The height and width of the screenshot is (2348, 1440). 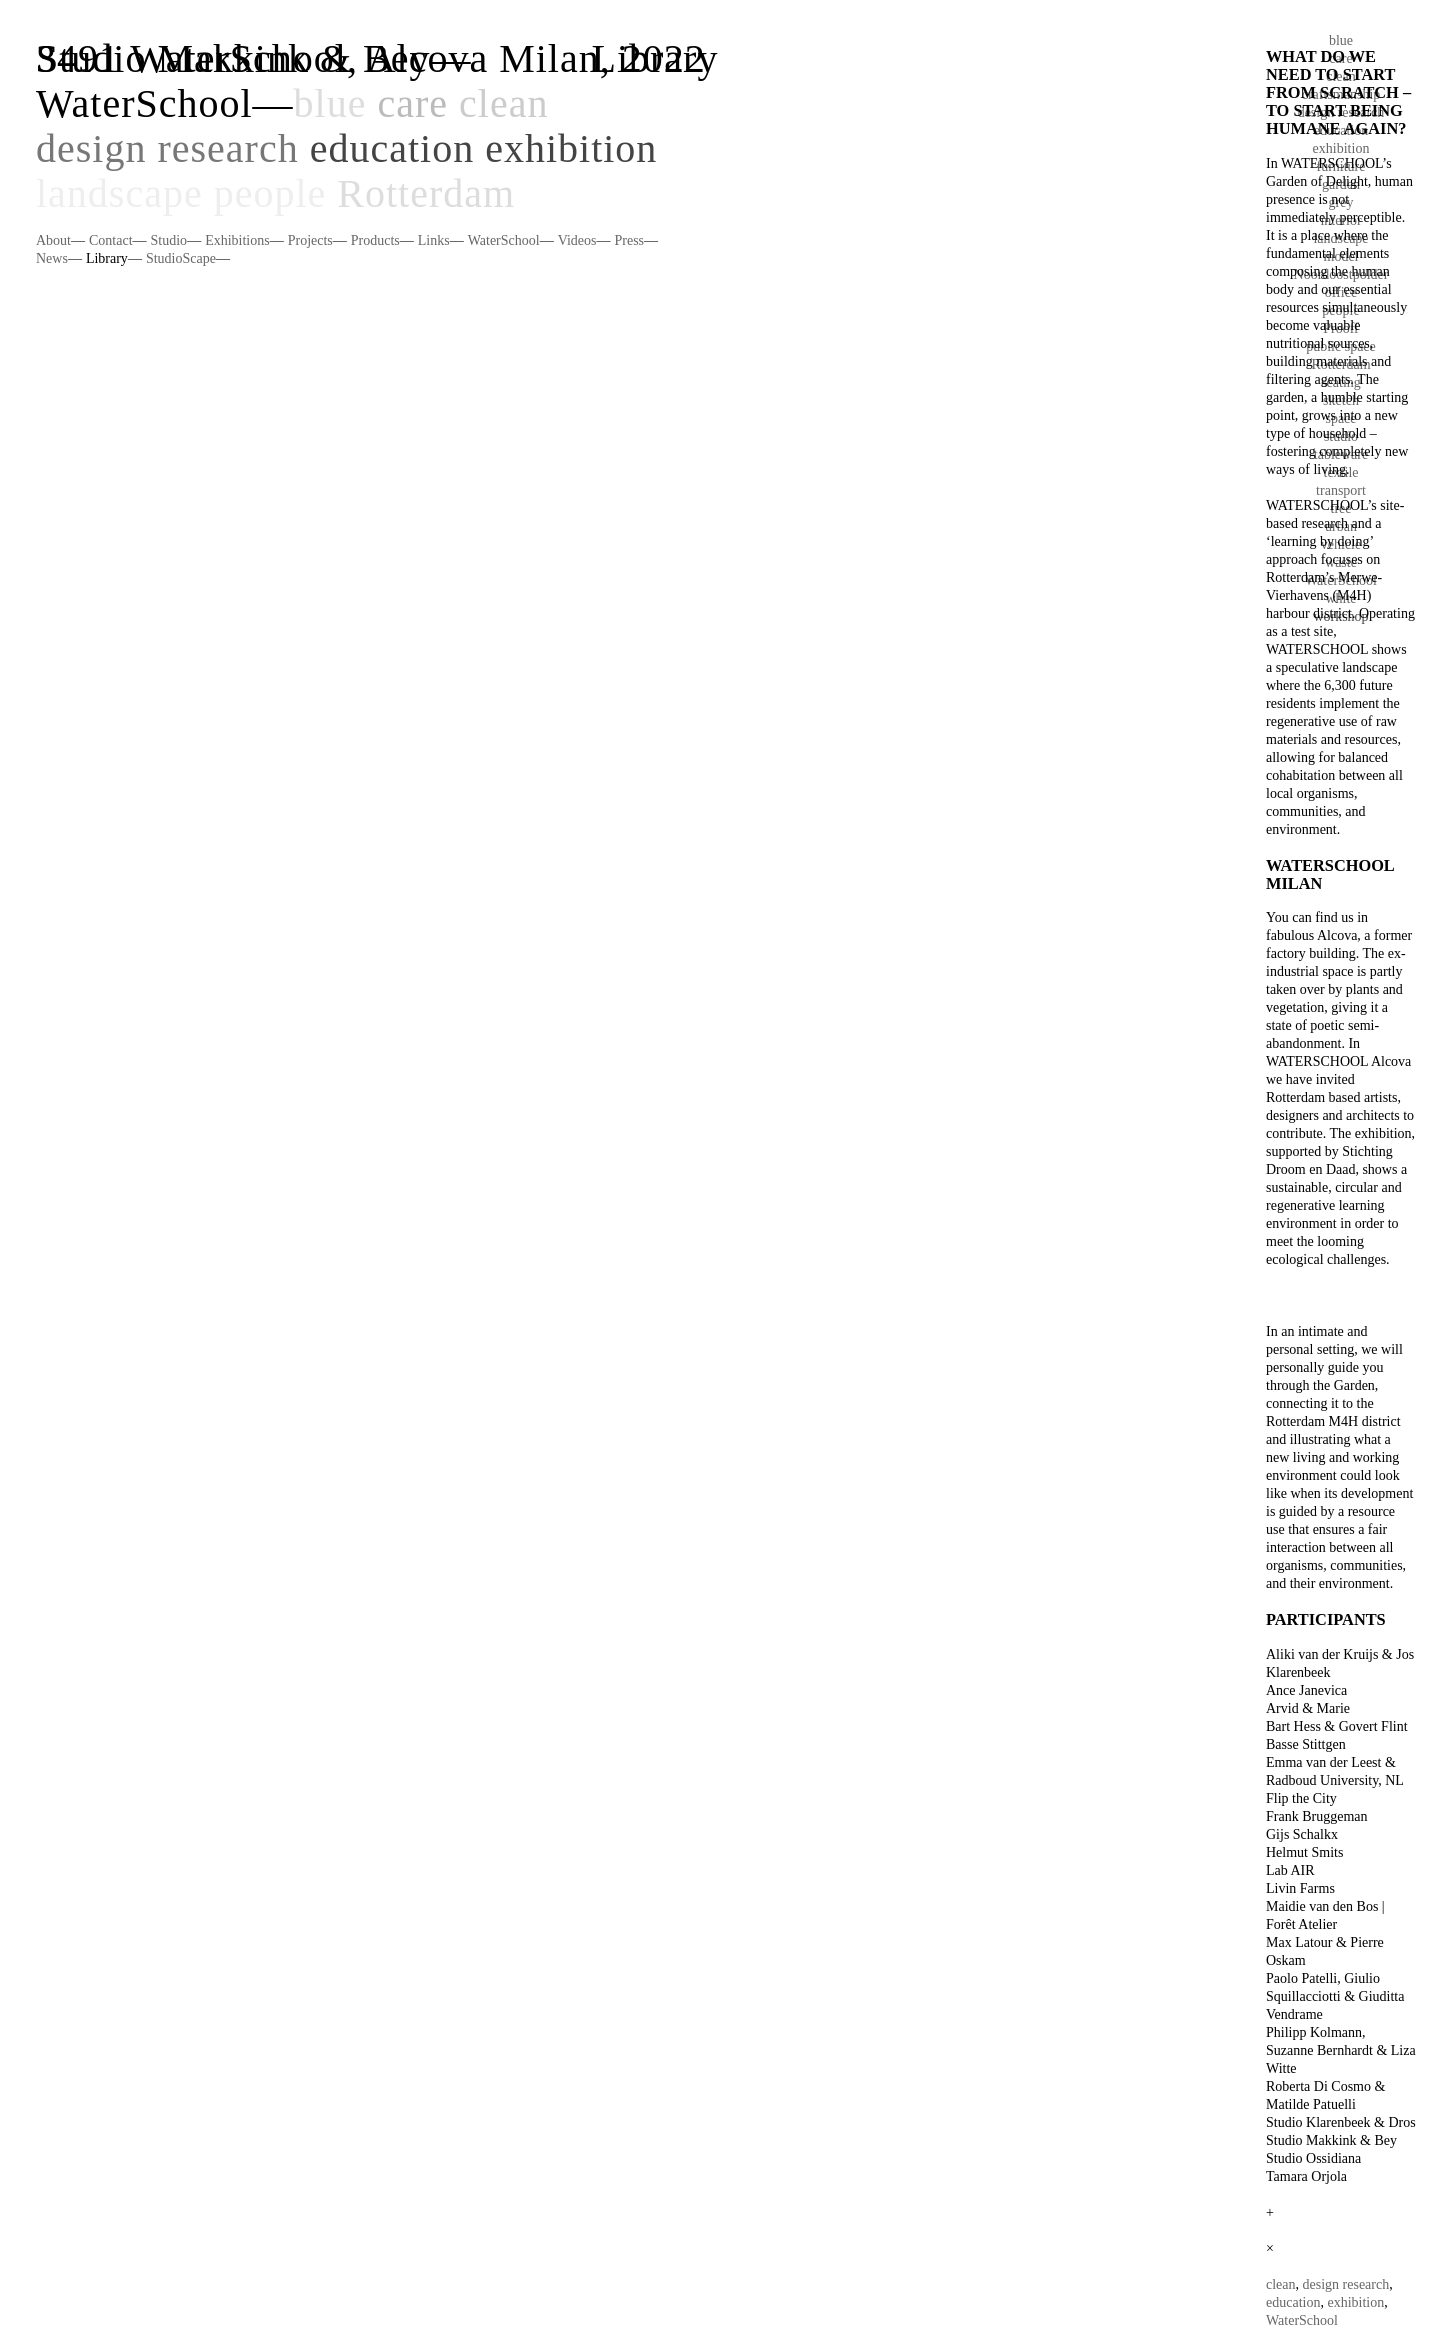 I want to click on Contact, so click(x=111, y=240).